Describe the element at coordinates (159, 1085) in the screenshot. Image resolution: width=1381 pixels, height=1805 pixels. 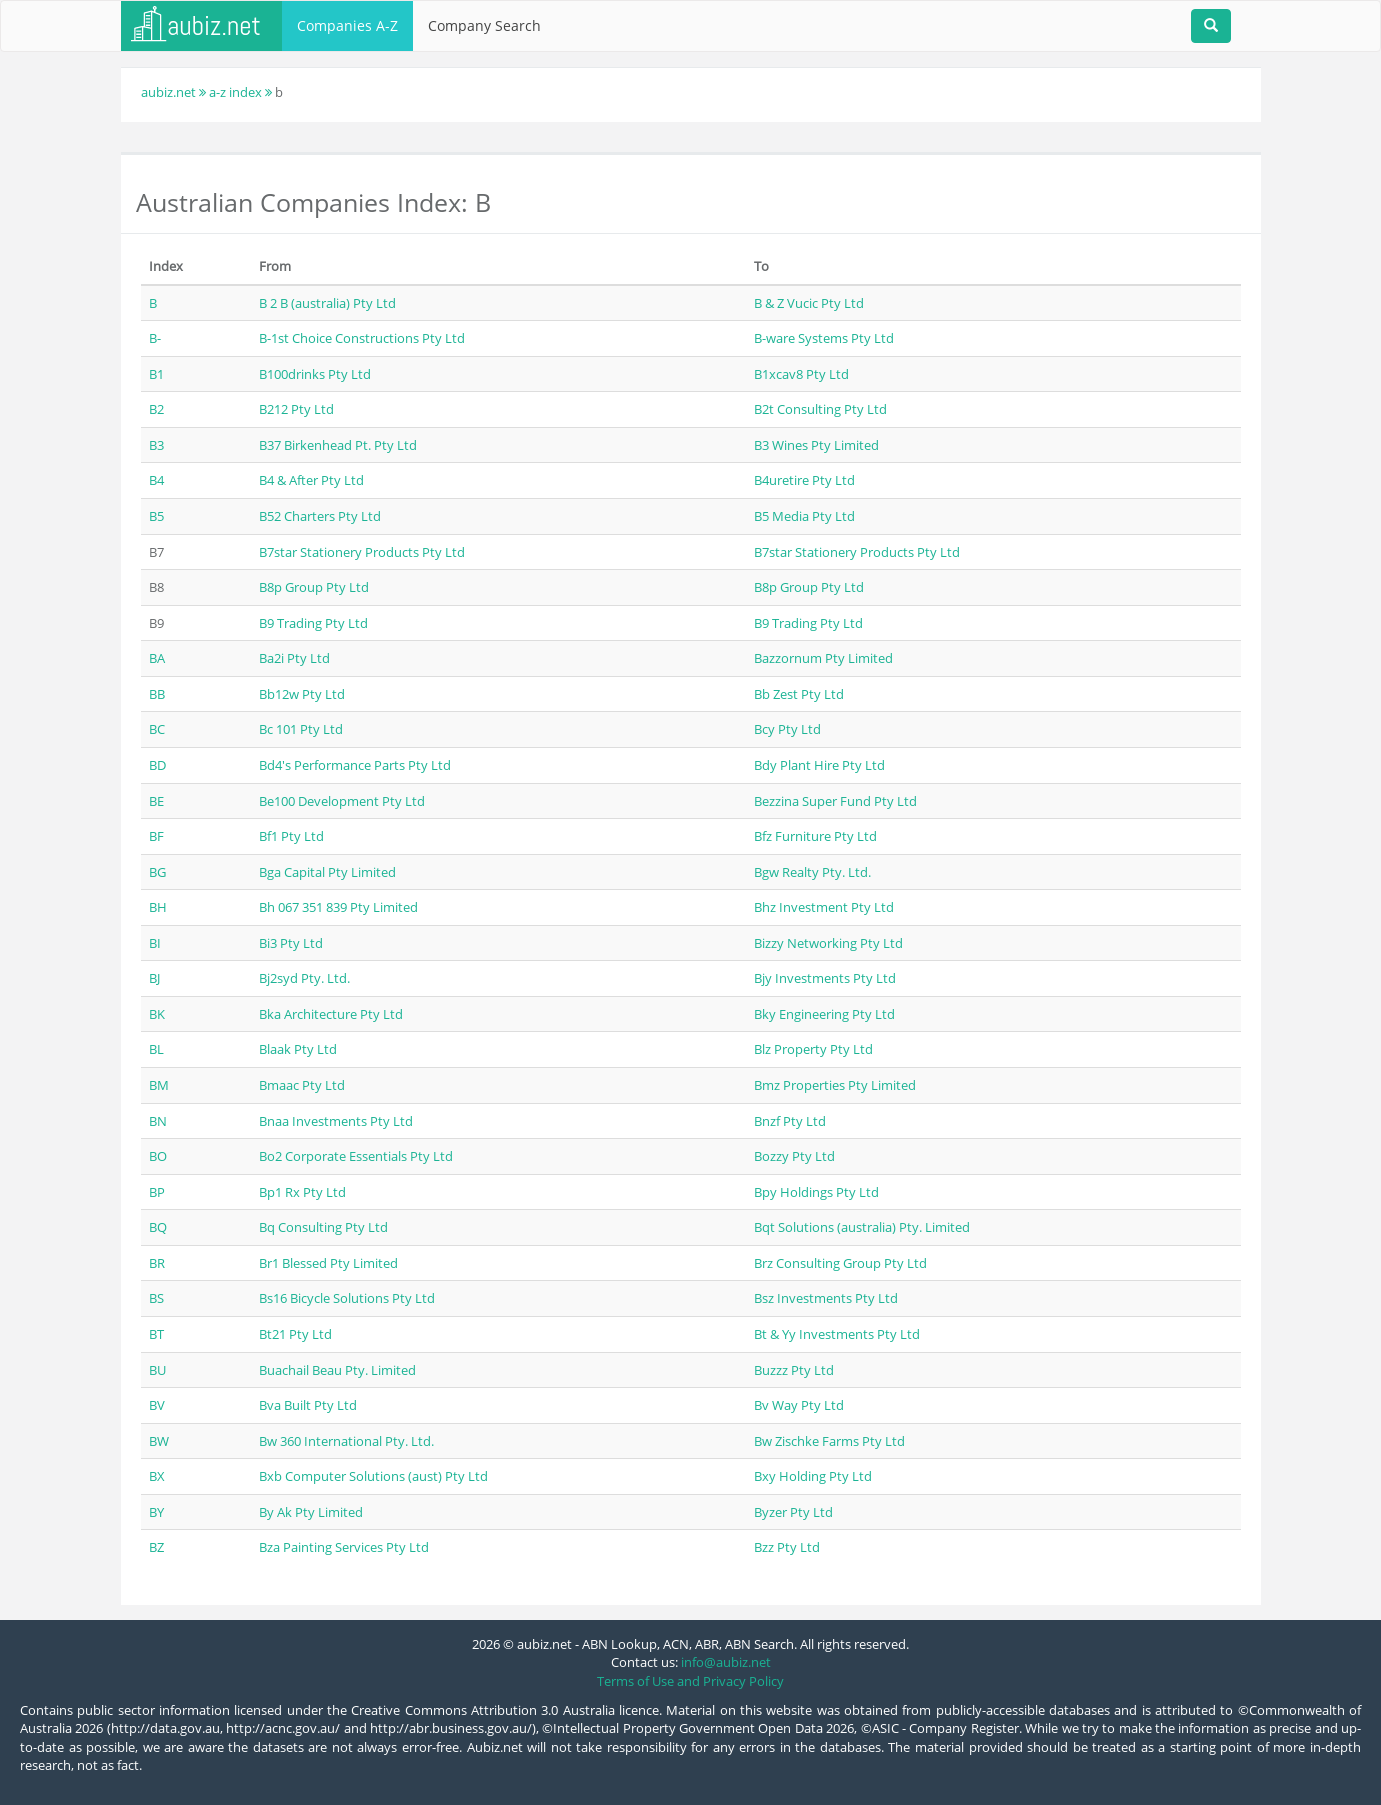
I see `BM` at that location.